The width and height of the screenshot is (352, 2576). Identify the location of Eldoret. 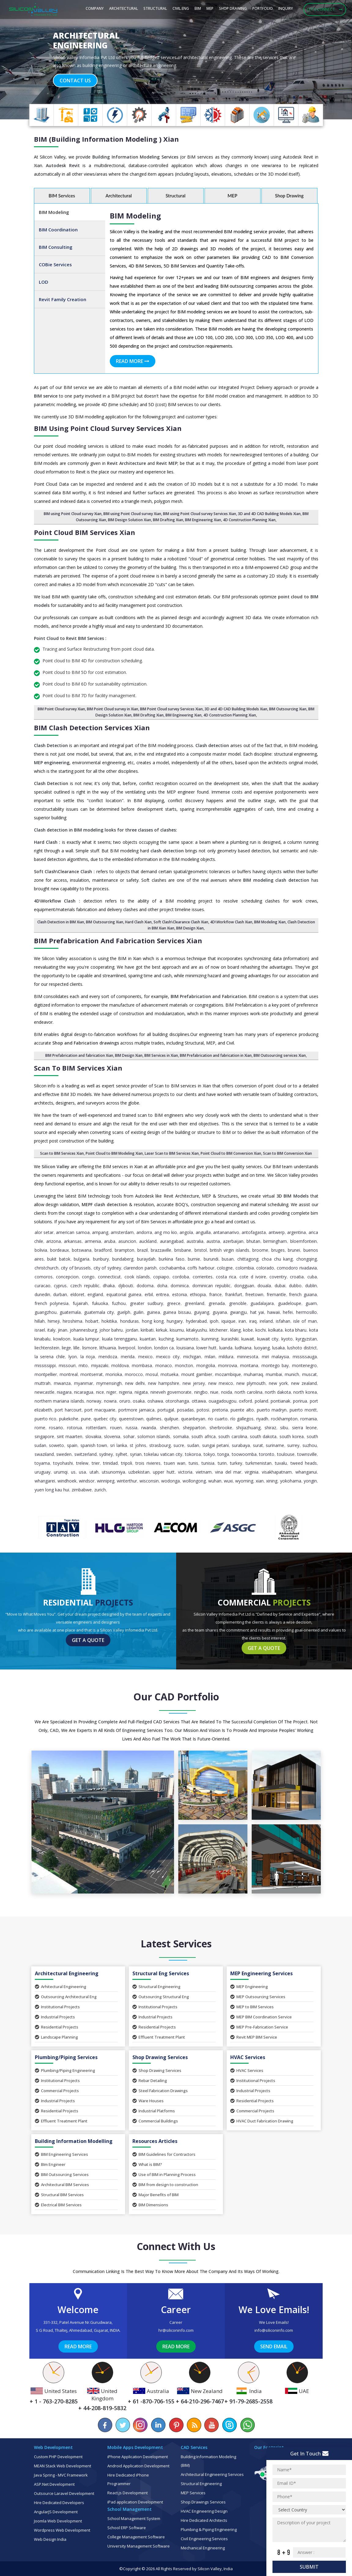
(77, 1294).